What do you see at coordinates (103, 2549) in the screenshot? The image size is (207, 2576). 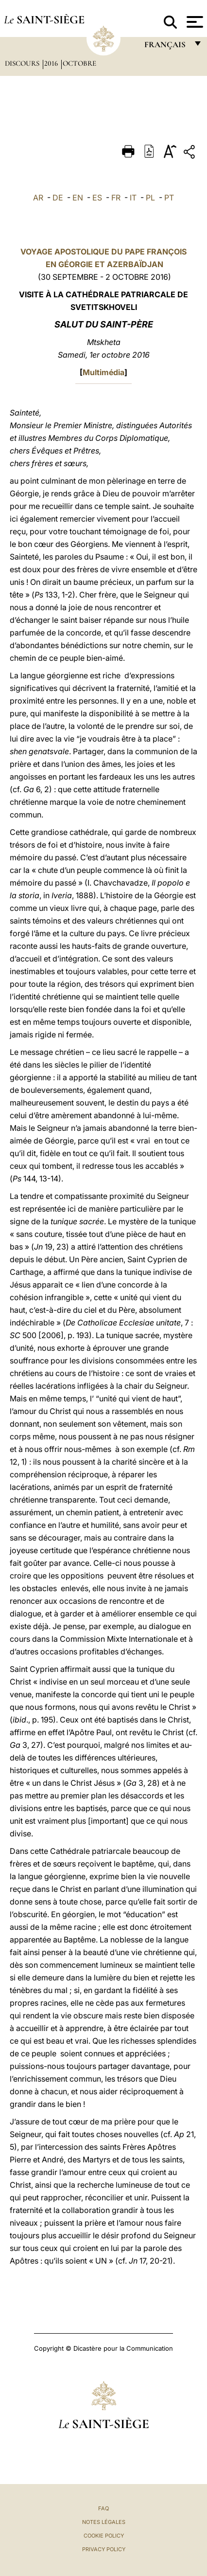 I see `Privacy Policy` at bounding box center [103, 2549].